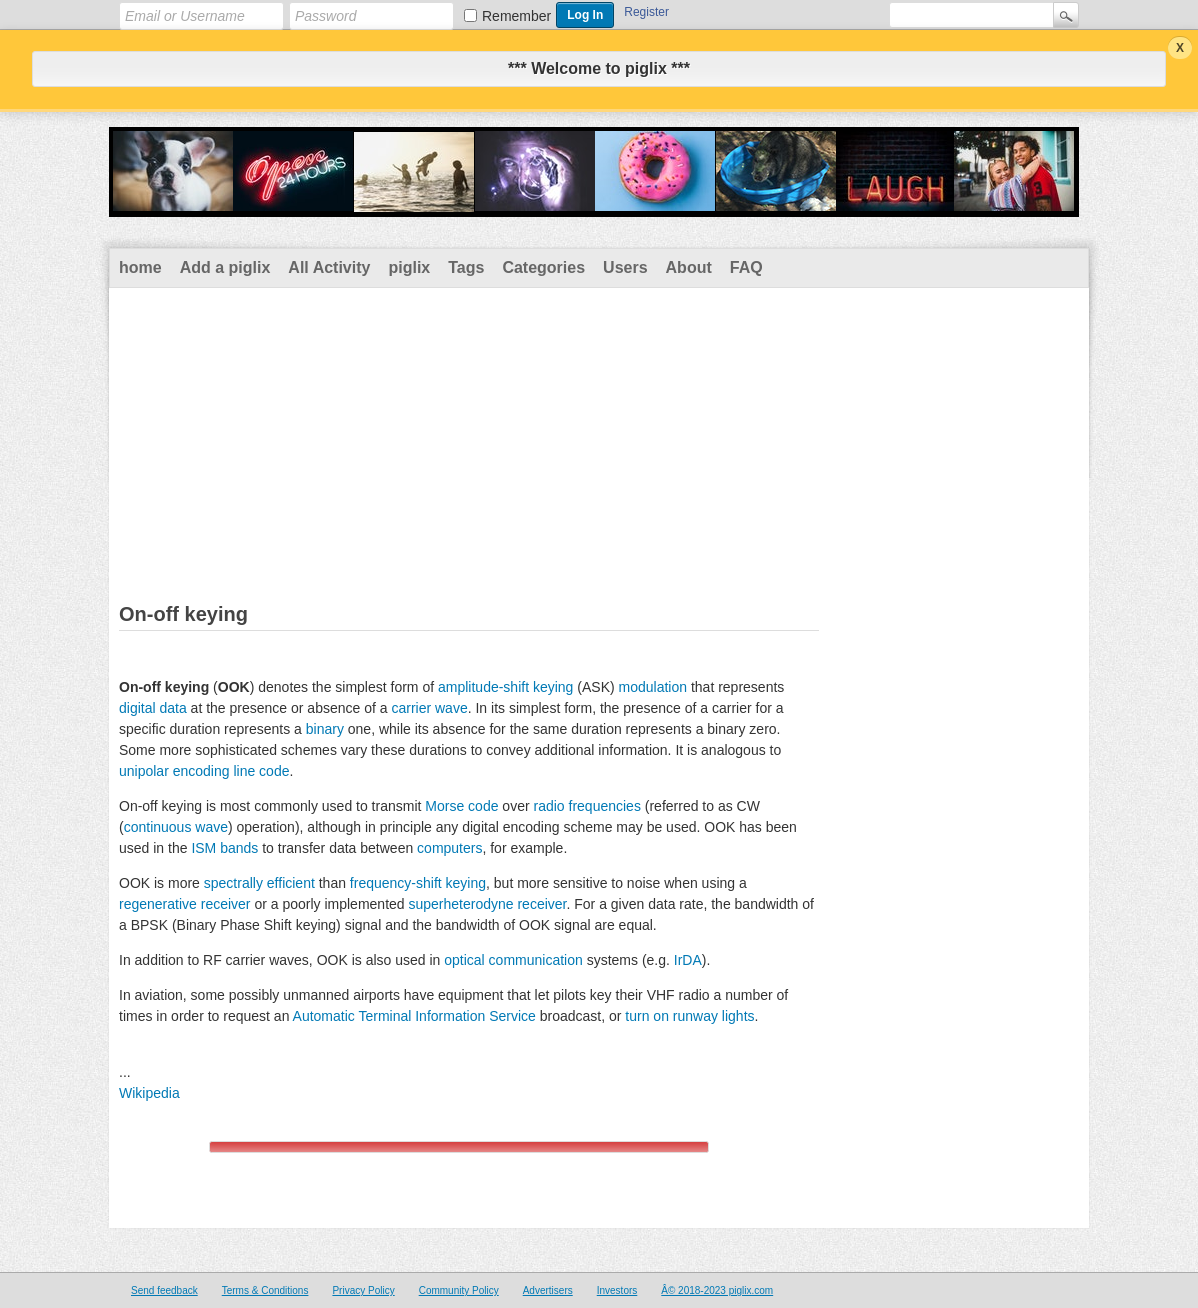 The image size is (1198, 1308). What do you see at coordinates (259, 883) in the screenshot?
I see `spectrally efficient` at bounding box center [259, 883].